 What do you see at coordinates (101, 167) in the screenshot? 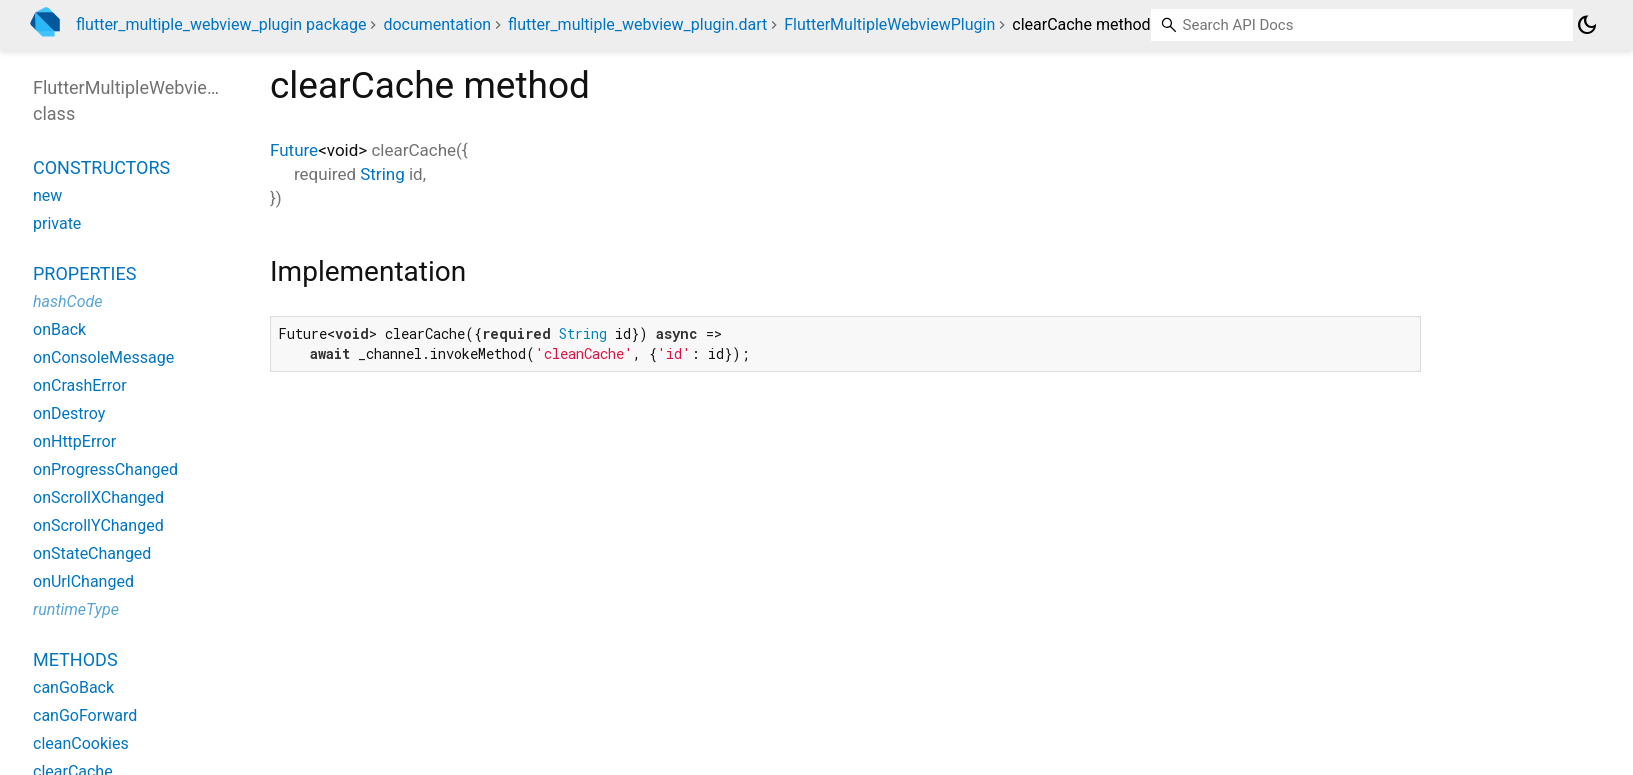
I see `Constructors` at bounding box center [101, 167].